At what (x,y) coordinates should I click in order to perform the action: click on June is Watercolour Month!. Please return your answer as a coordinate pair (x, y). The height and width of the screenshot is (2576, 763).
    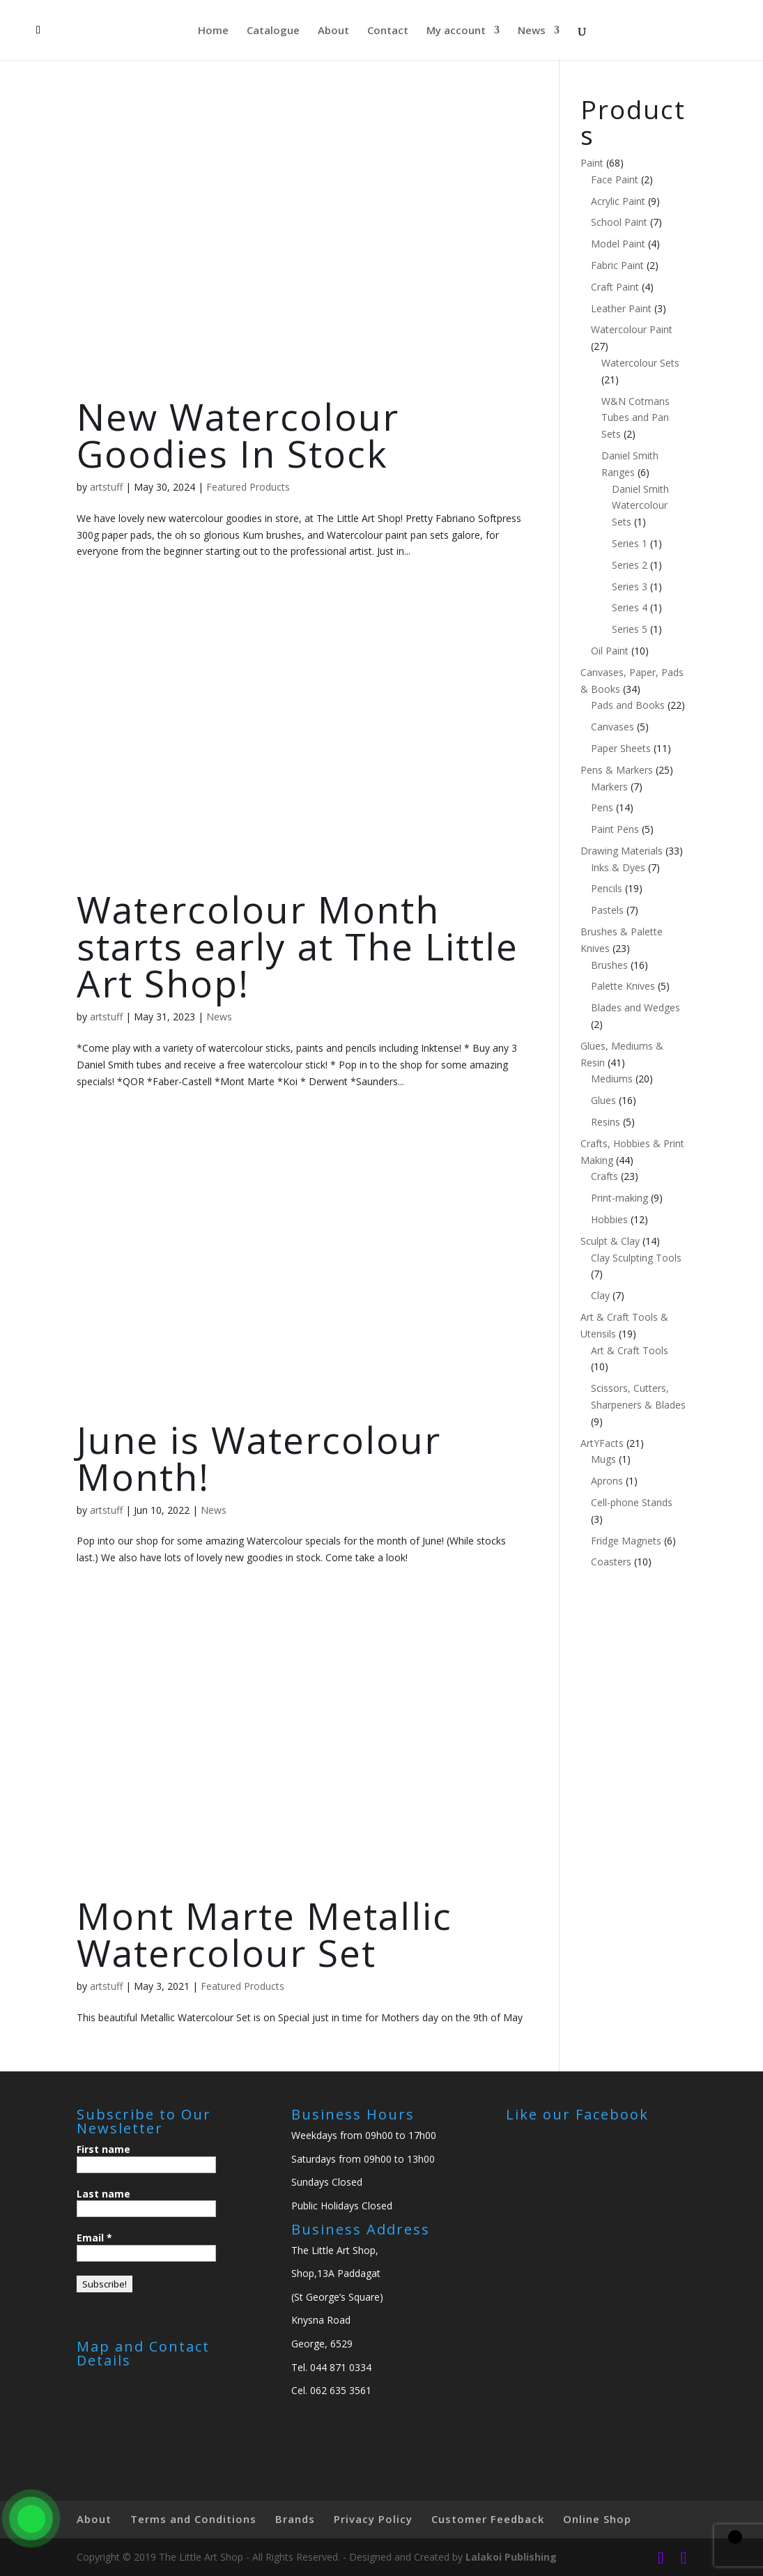
    Looking at the image, I should click on (259, 1458).